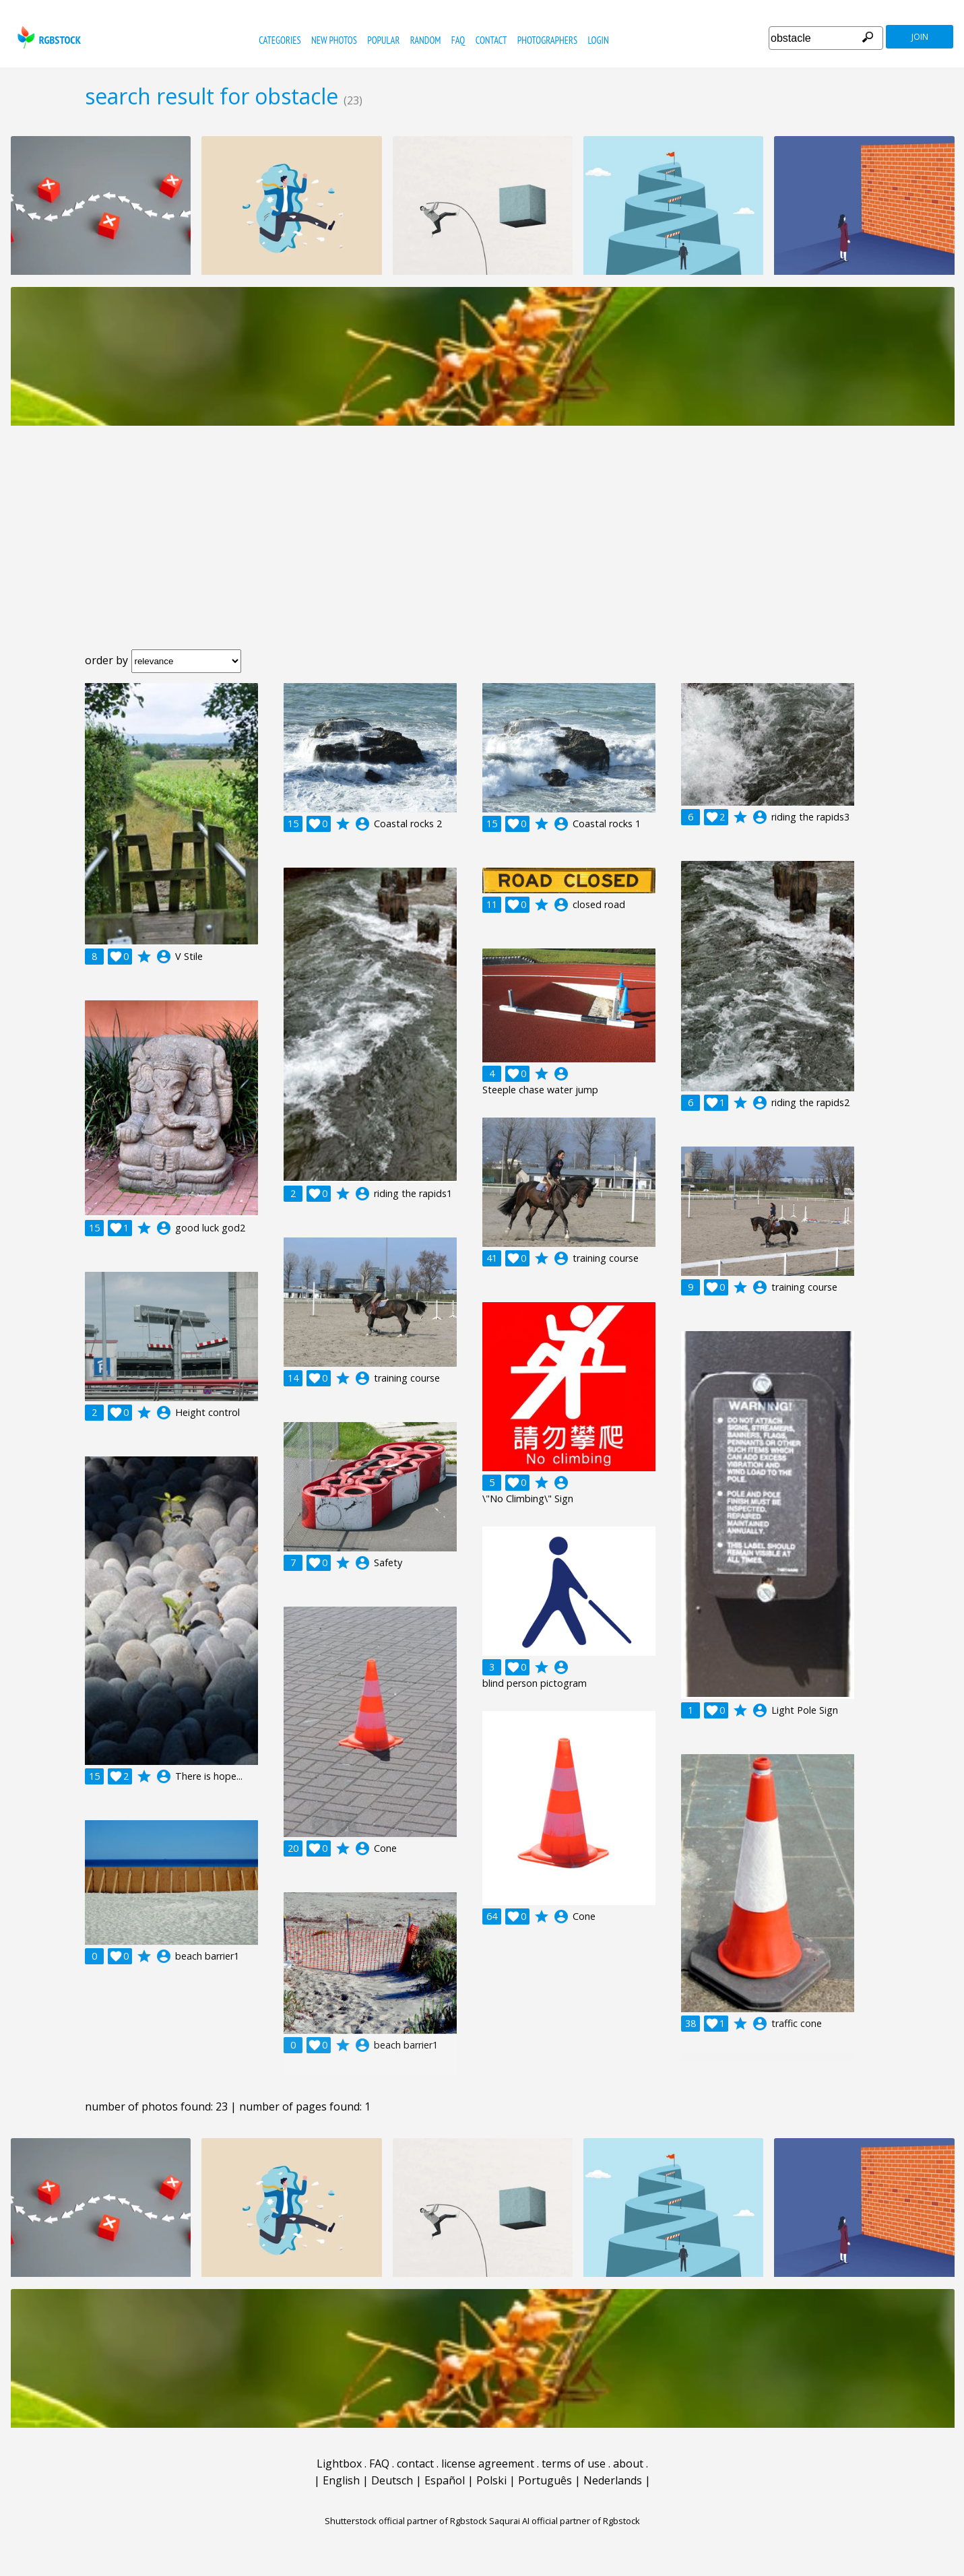 This screenshot has height=2576, width=964. I want to click on Lightbox, so click(339, 2463).